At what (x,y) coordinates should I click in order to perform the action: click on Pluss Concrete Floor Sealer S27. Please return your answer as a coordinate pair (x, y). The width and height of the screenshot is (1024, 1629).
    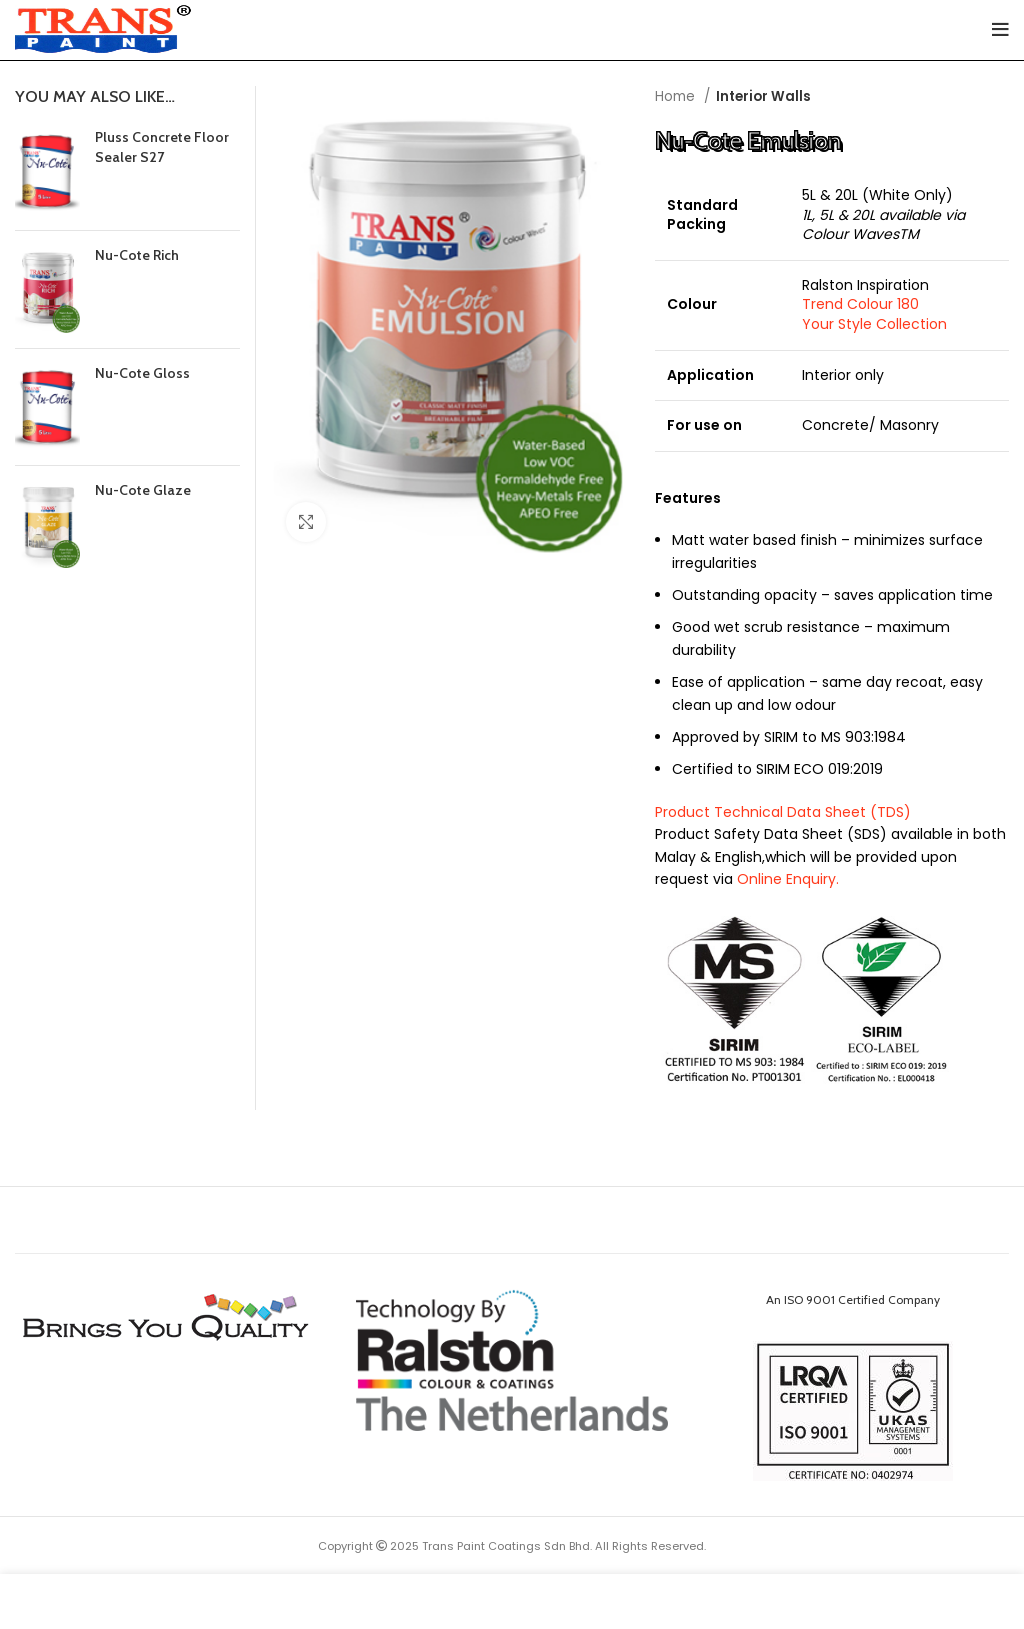
    Looking at the image, I should click on (162, 147).